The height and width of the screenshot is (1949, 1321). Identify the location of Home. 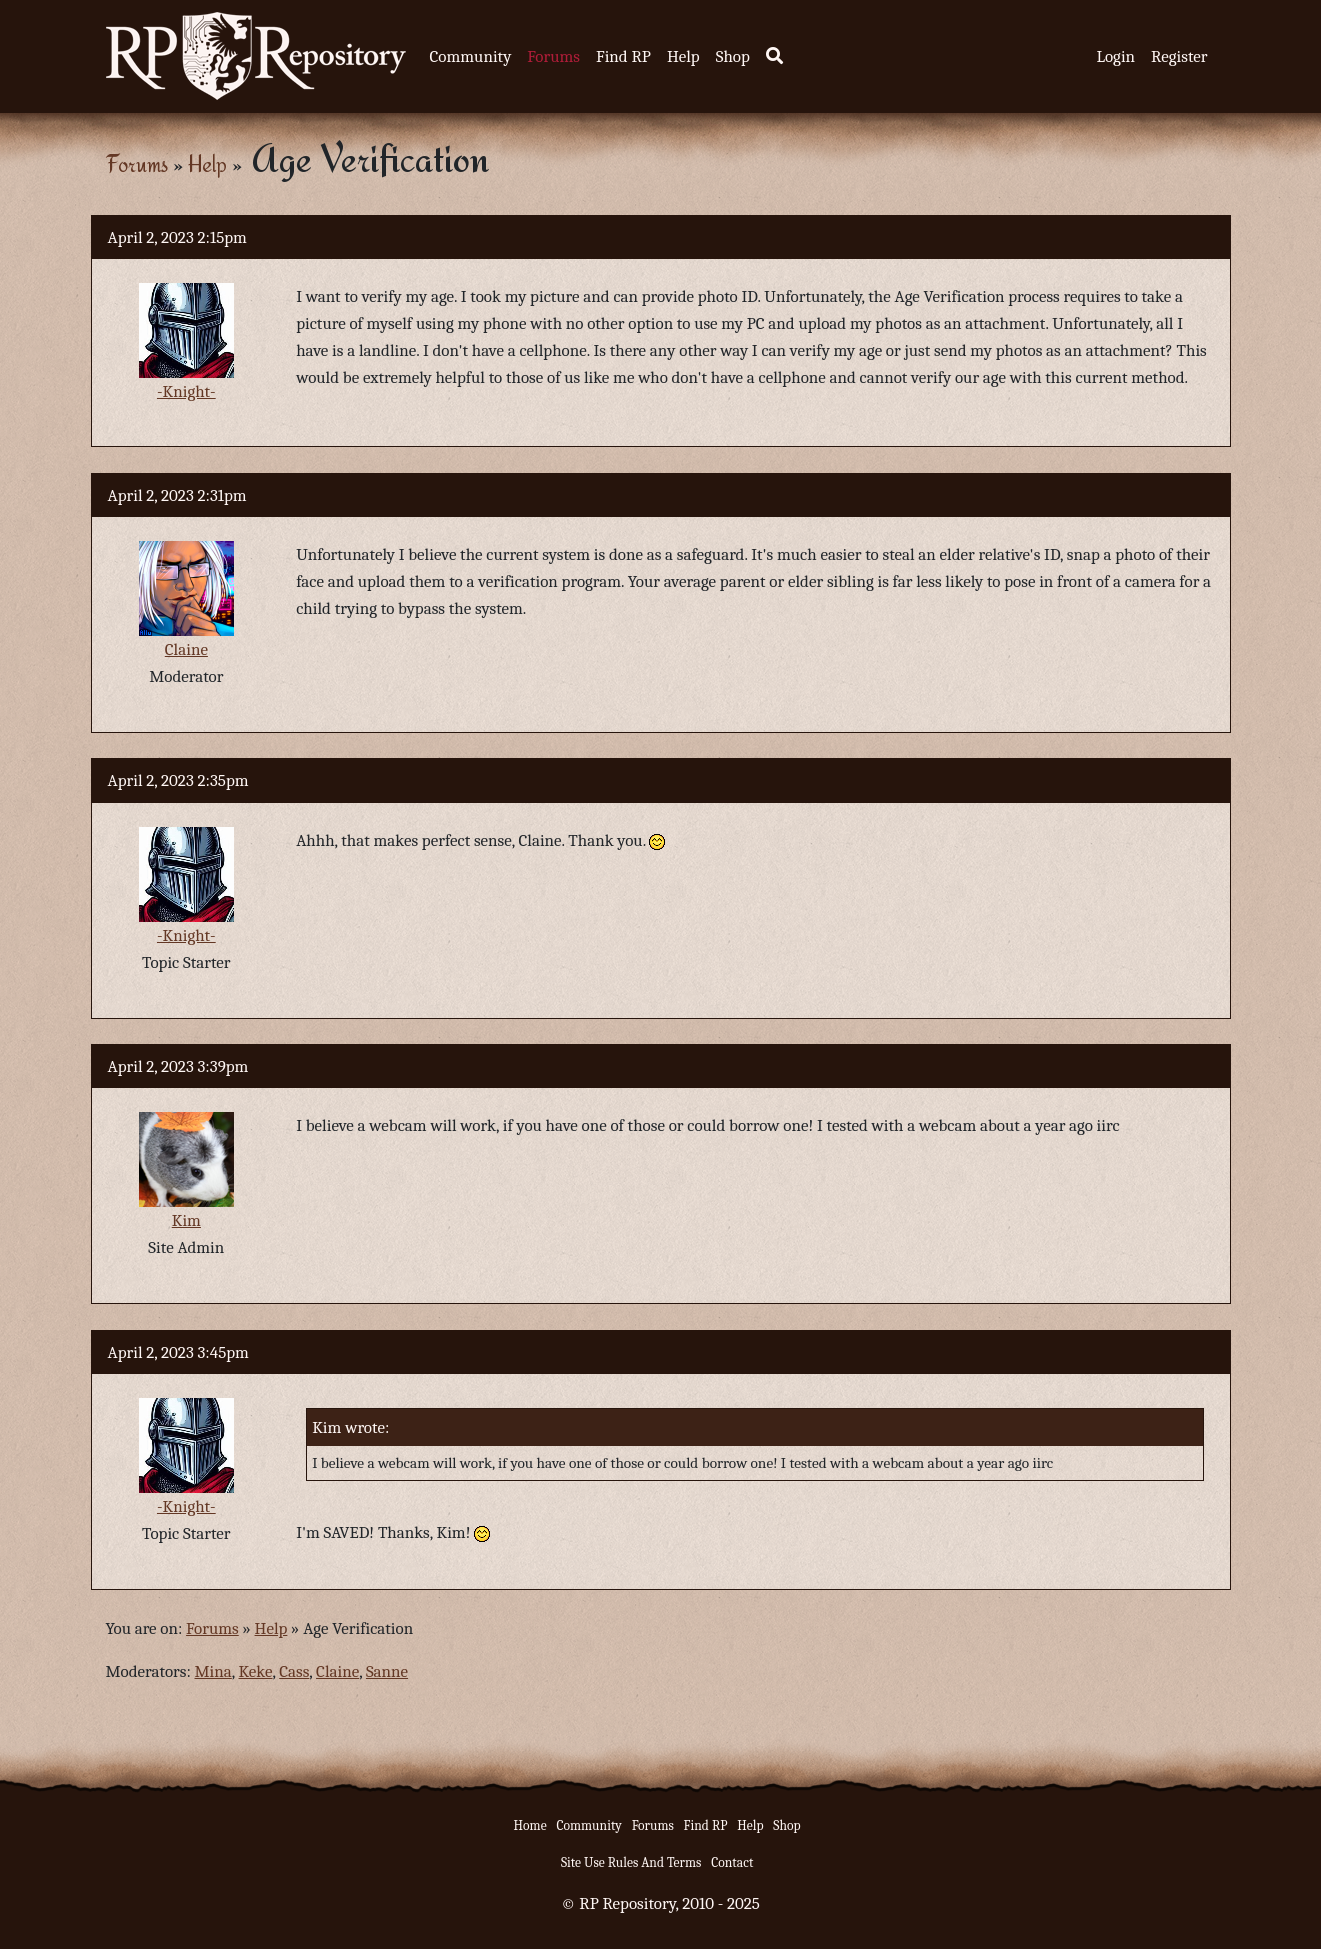
(530, 1825).